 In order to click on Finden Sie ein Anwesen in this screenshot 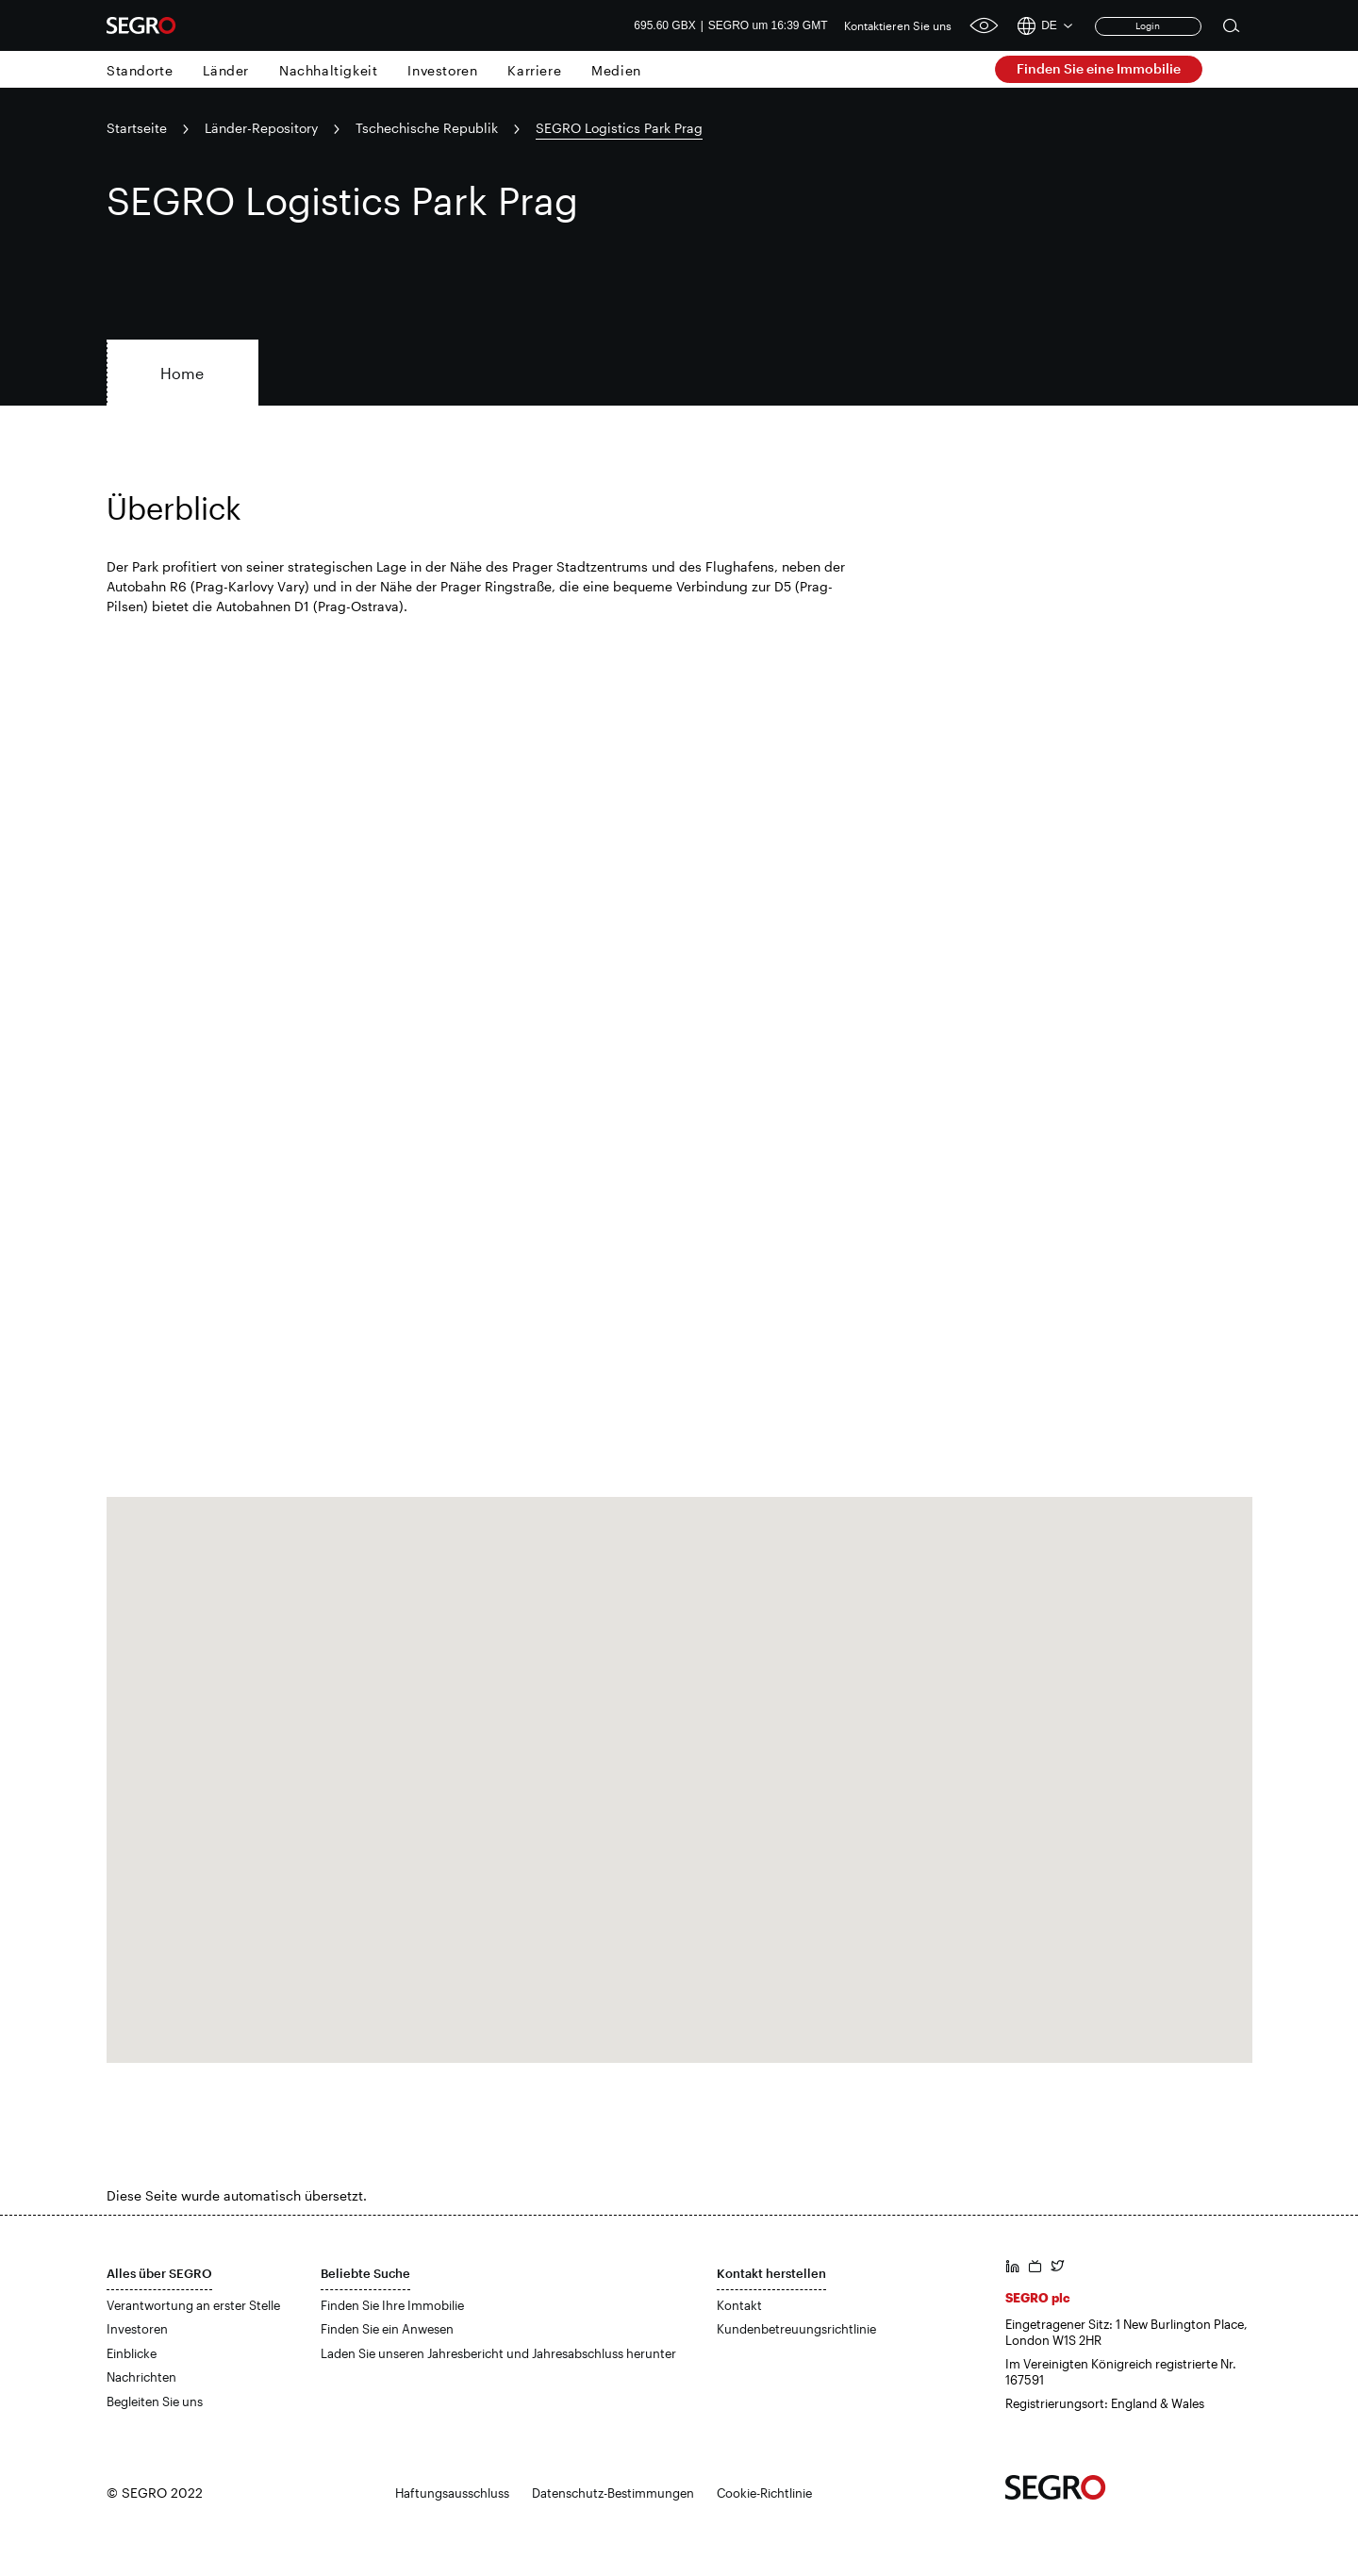, I will do `click(387, 2328)`.